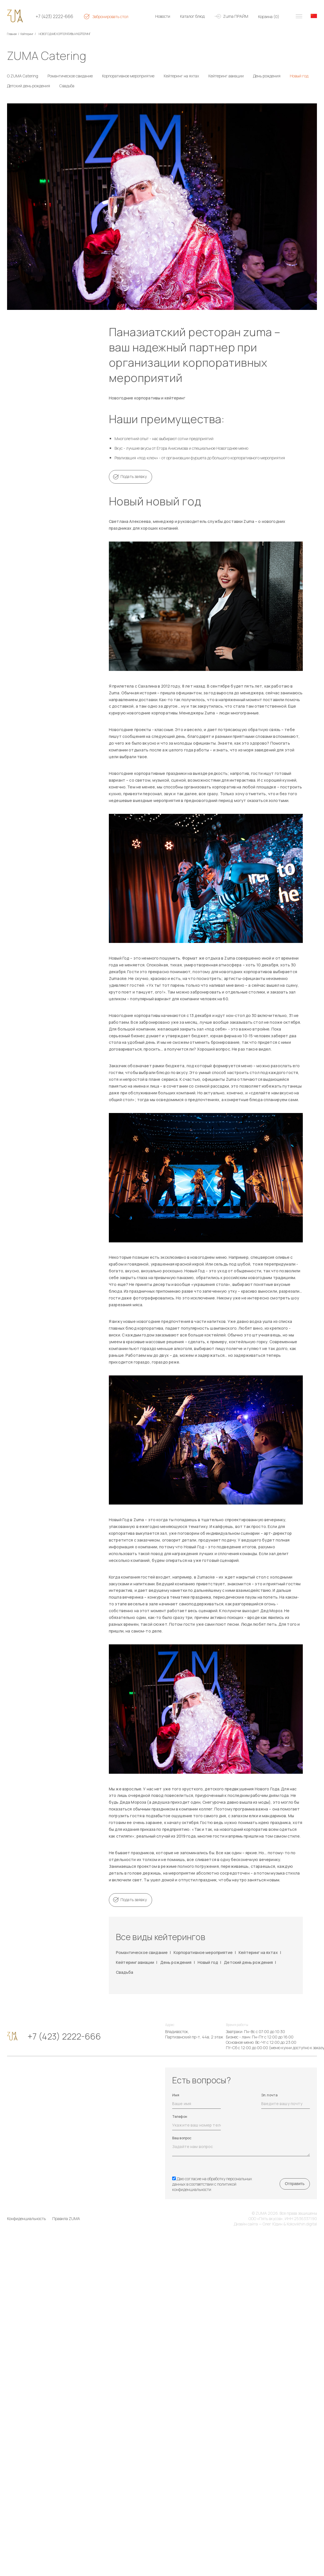 This screenshot has width=324, height=2576. What do you see at coordinates (299, 76) in the screenshot?
I see `Новый год` at bounding box center [299, 76].